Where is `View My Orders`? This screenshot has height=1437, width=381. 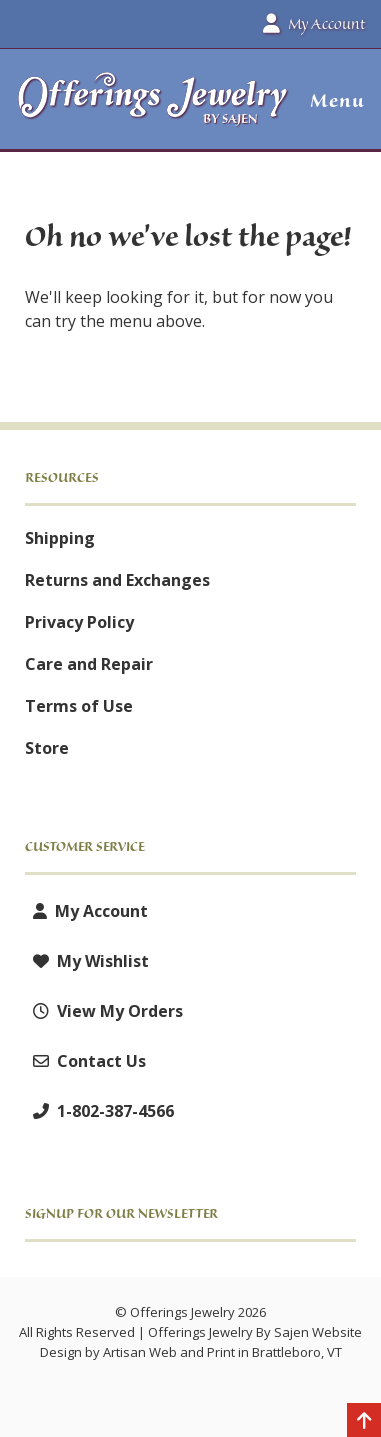
View My Orders is located at coordinates (104, 1011).